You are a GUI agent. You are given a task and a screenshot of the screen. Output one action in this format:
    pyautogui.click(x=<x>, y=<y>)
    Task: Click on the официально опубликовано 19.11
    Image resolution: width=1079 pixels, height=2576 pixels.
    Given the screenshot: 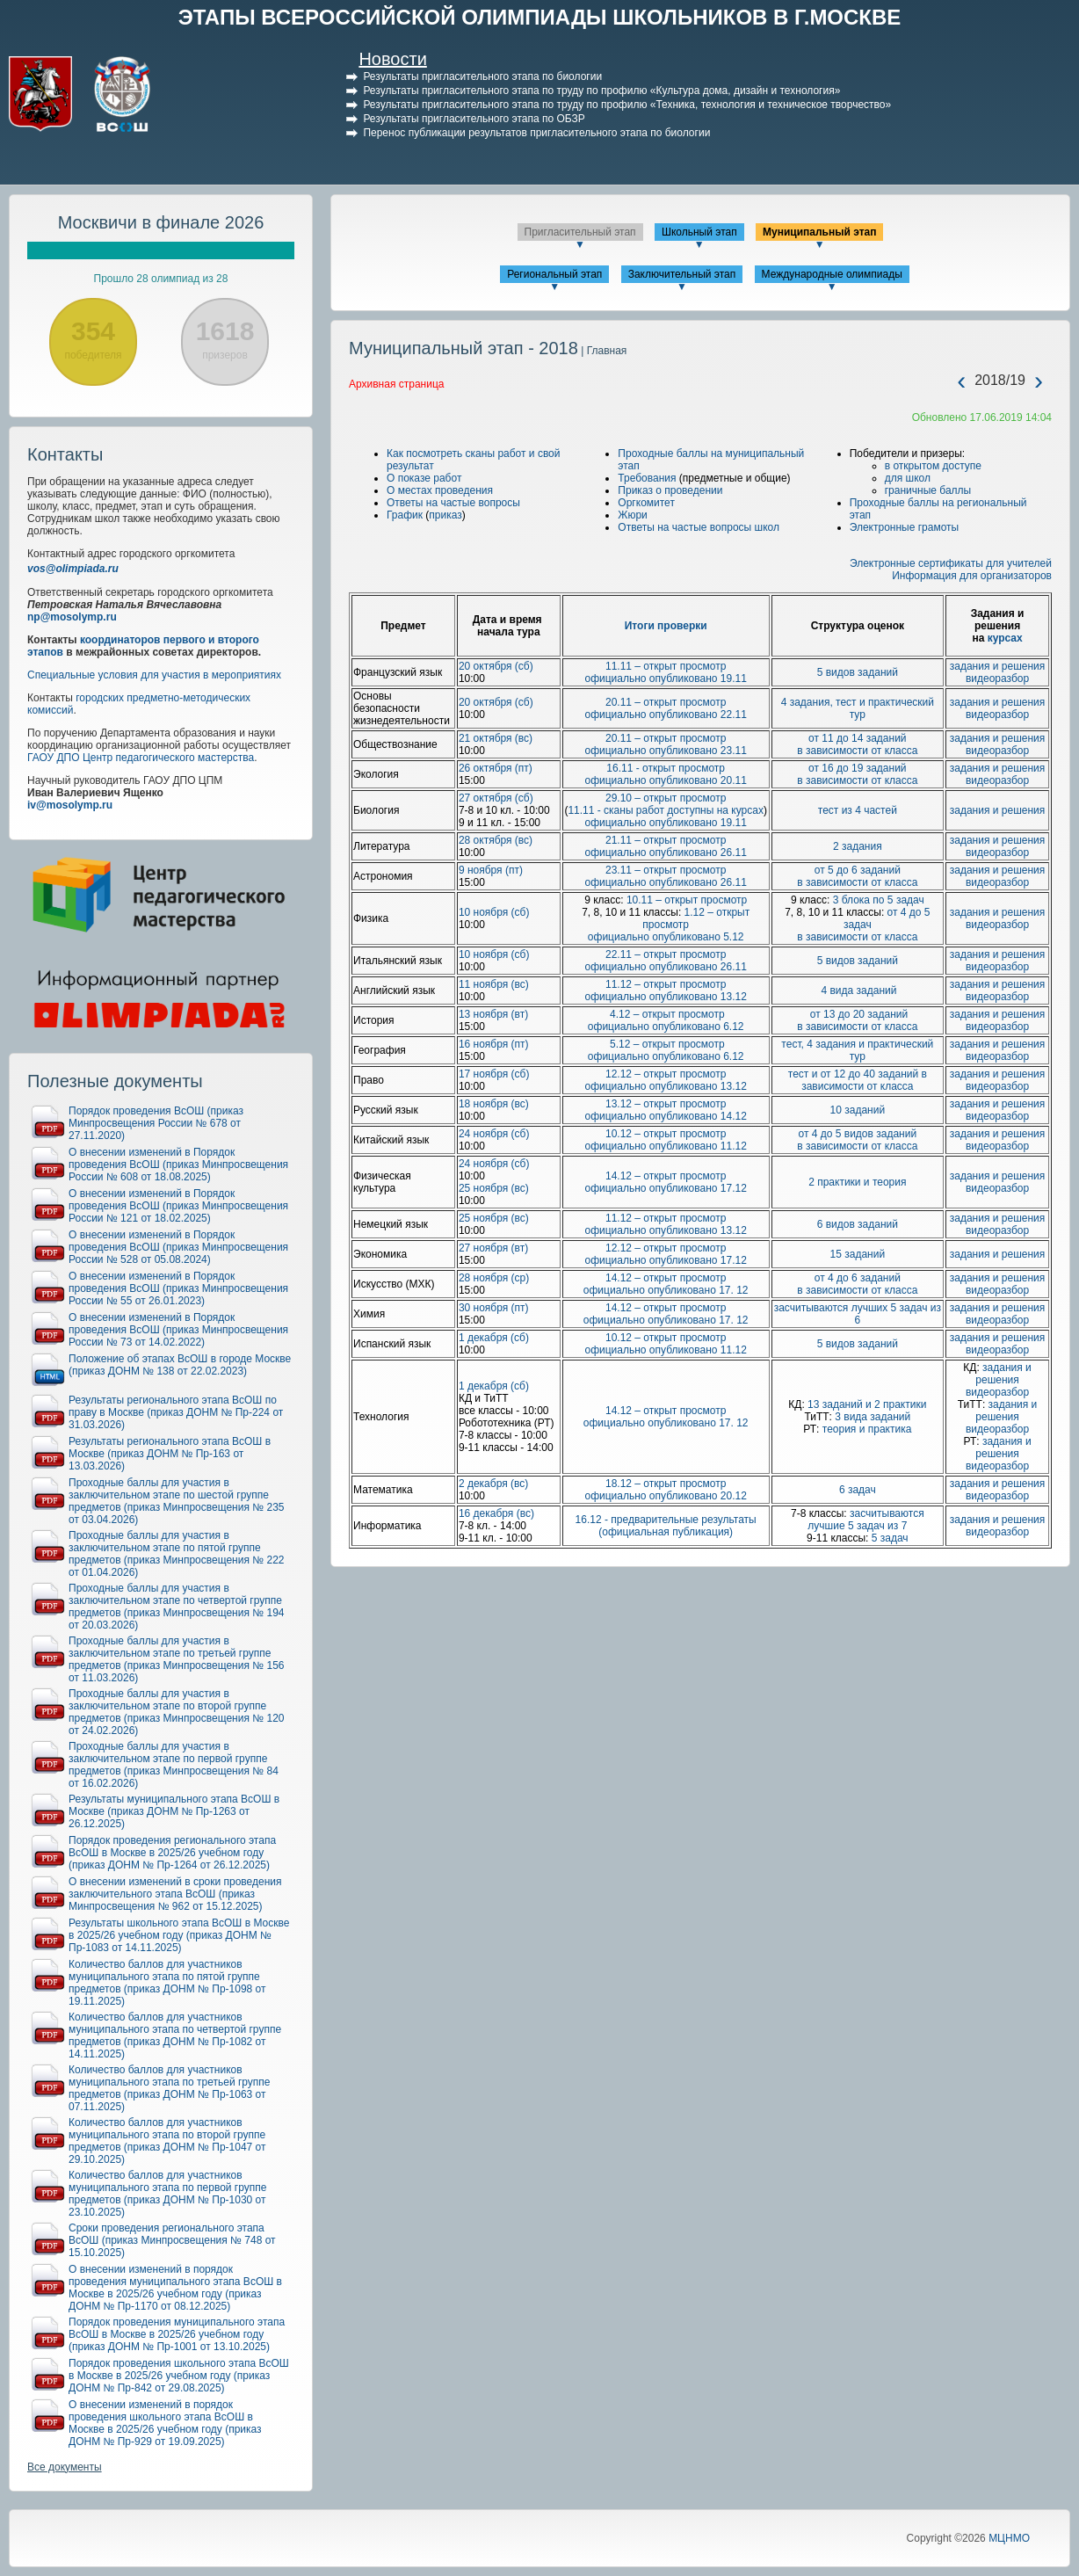 What is the action you would take?
    pyautogui.click(x=665, y=678)
    